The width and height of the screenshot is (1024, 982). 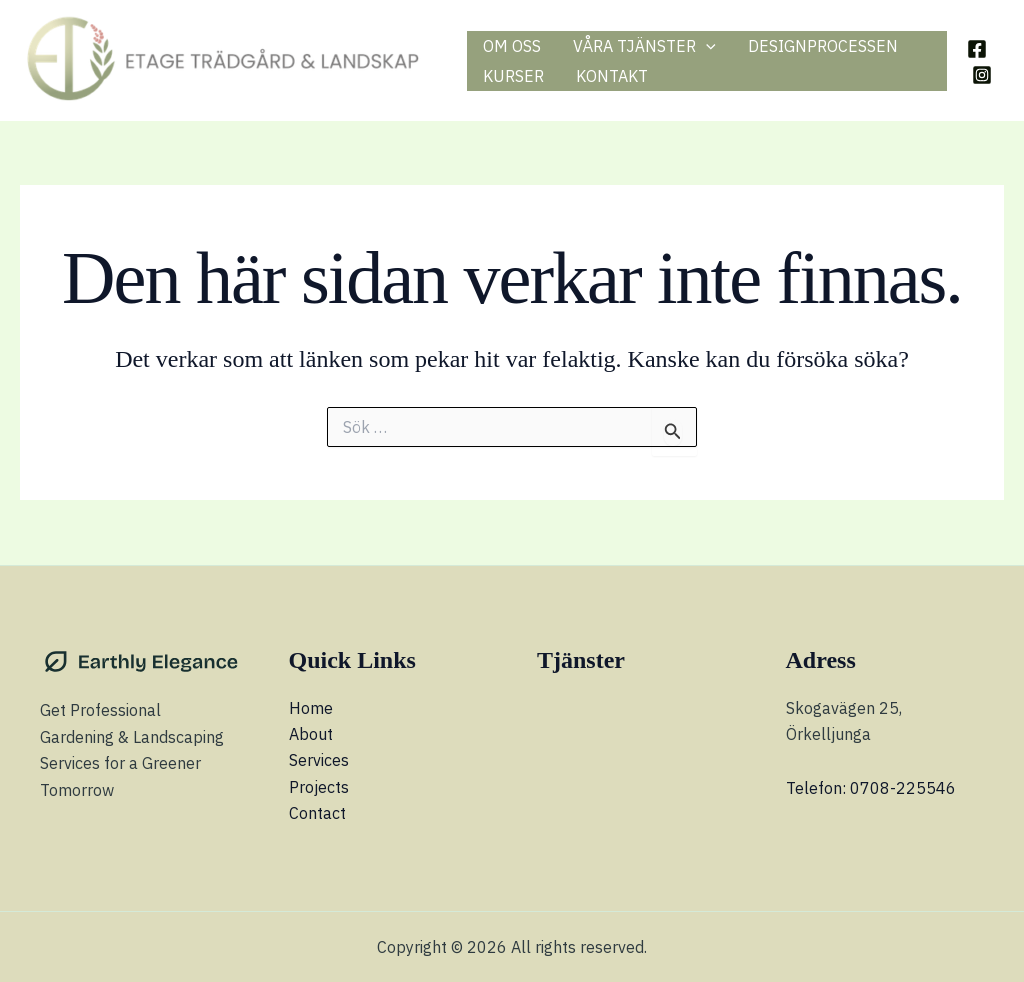 What do you see at coordinates (311, 734) in the screenshot?
I see `About` at bounding box center [311, 734].